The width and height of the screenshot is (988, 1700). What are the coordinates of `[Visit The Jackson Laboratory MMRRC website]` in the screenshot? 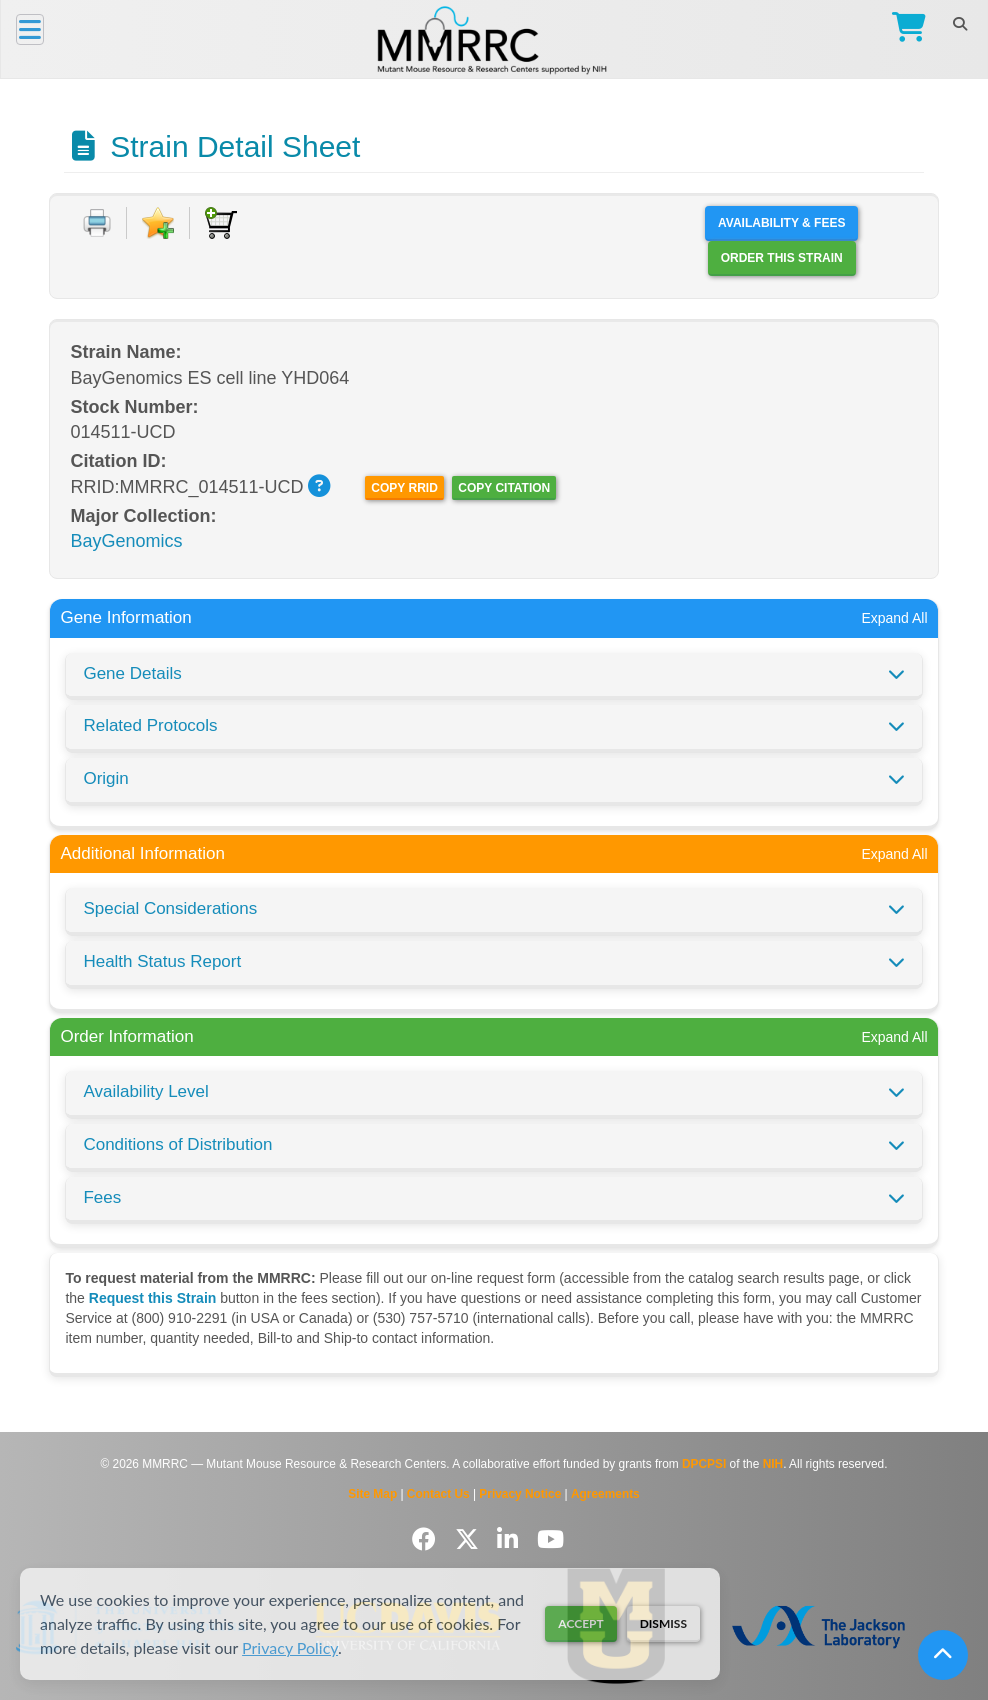 It's located at (818, 1626).